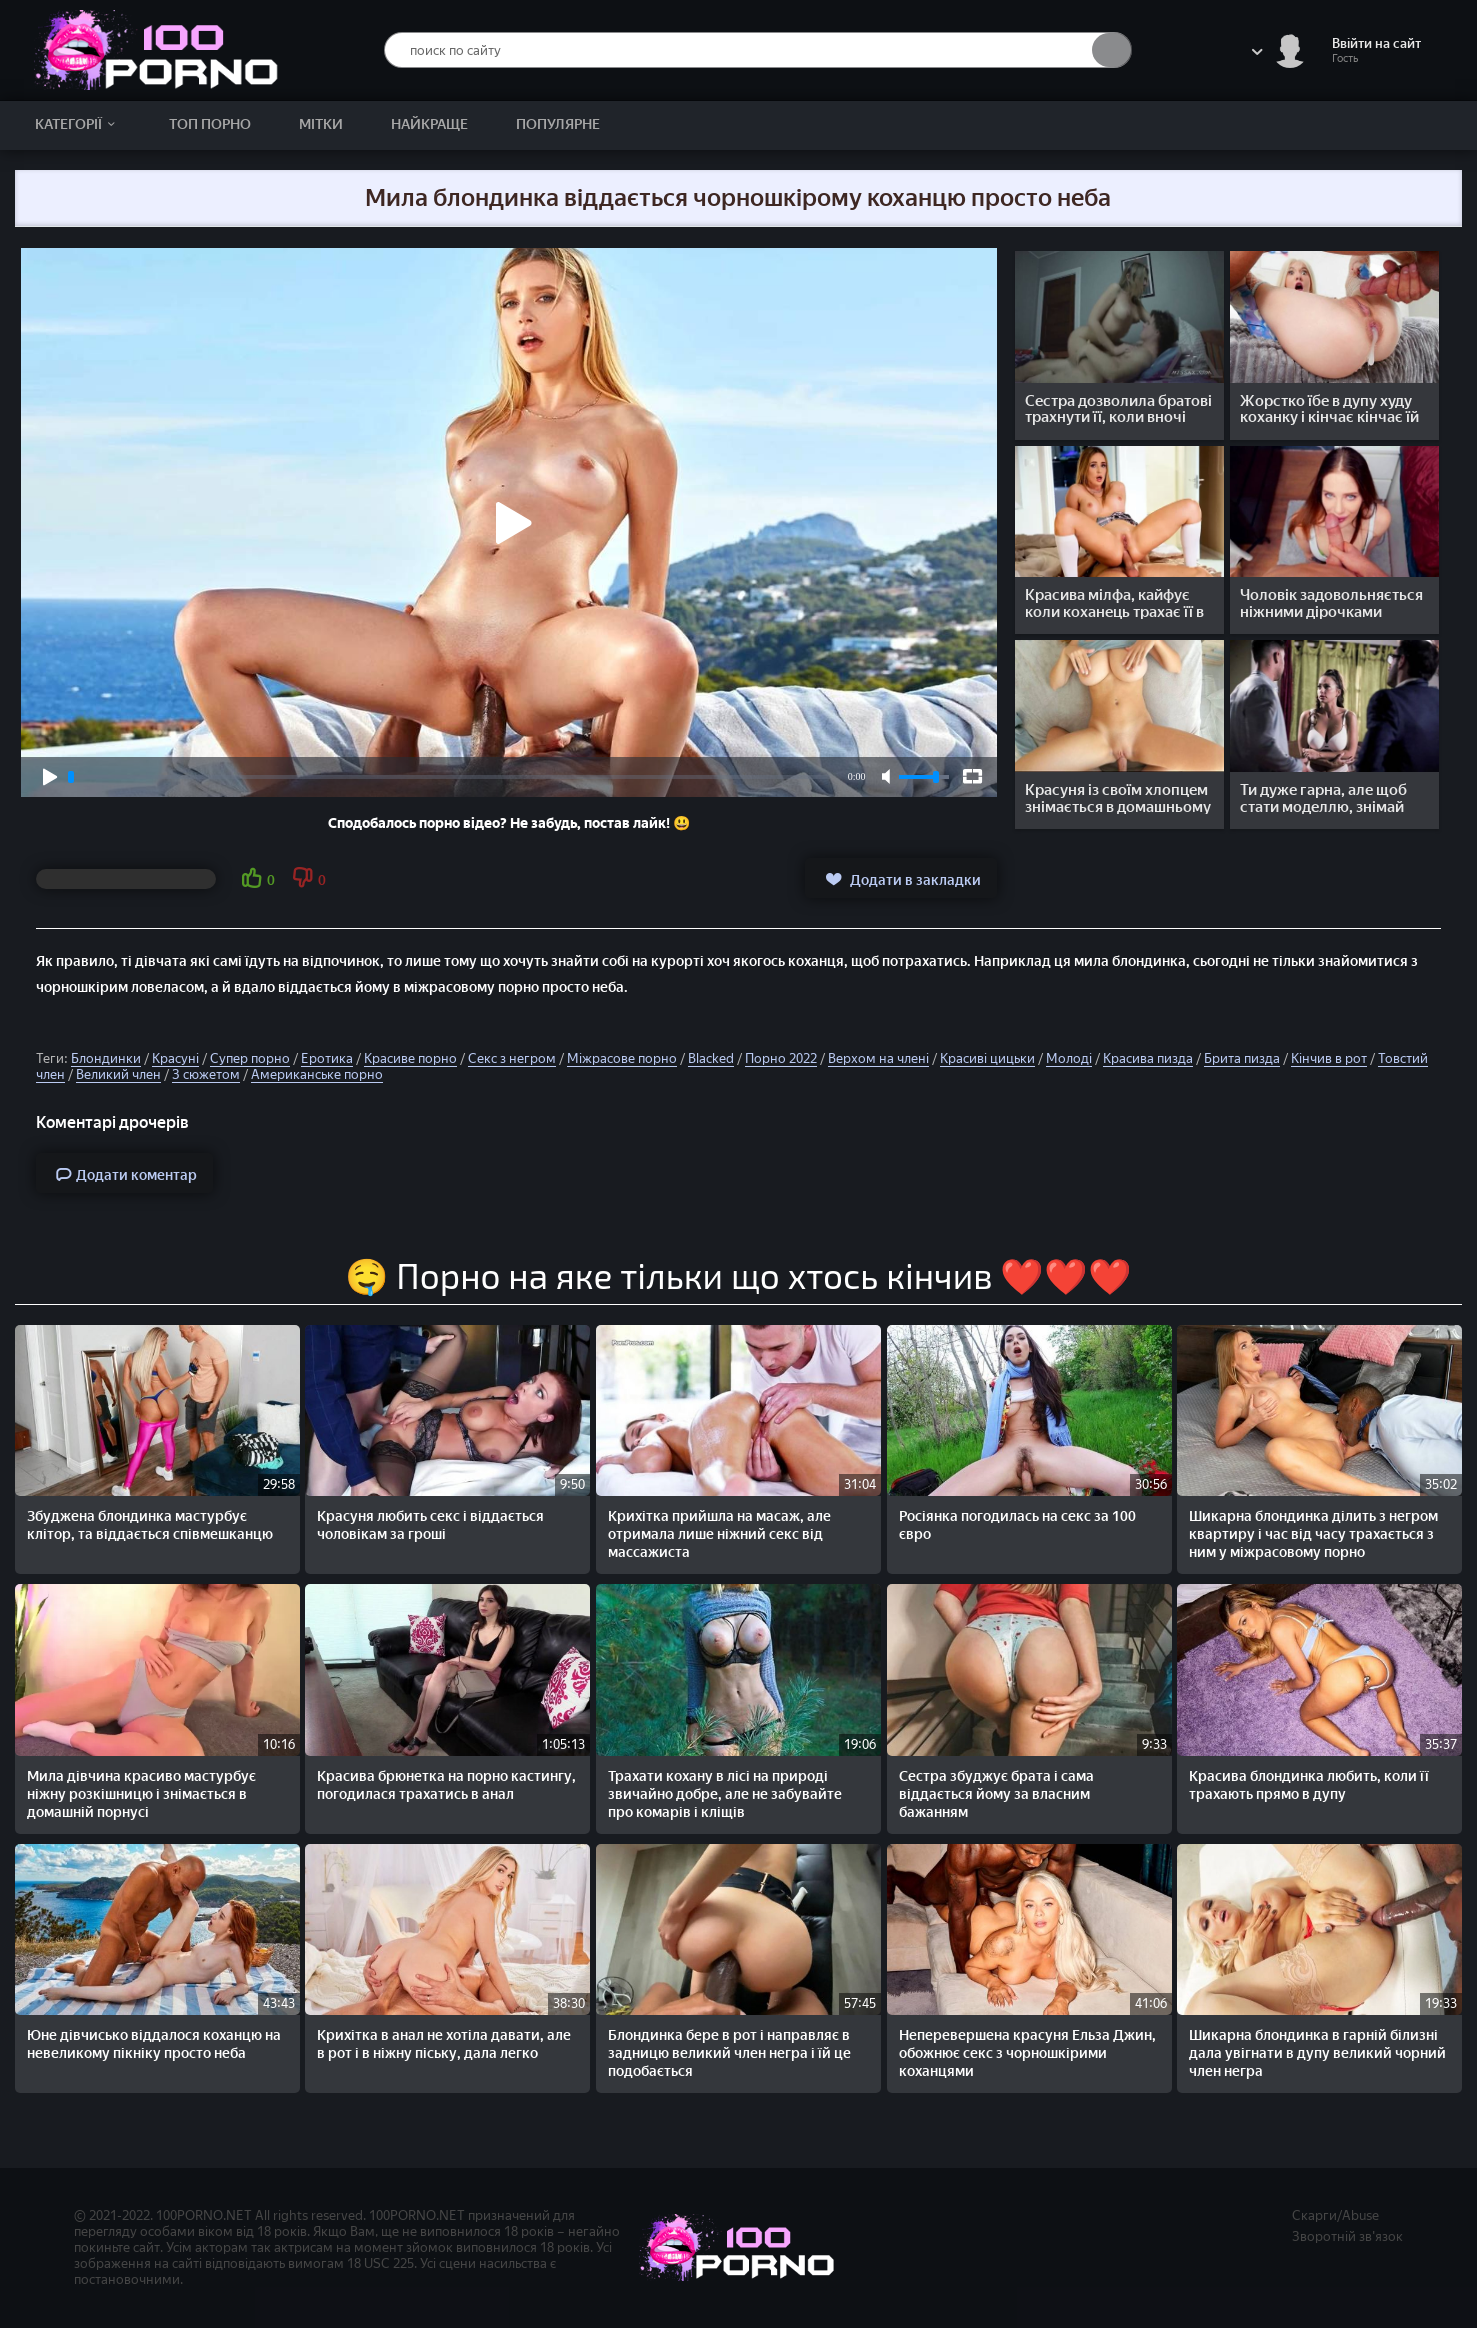  What do you see at coordinates (154, 2044) in the screenshot?
I see `Юне дівчисько віддалося коханцю на невеликому пікніку просто неба` at bounding box center [154, 2044].